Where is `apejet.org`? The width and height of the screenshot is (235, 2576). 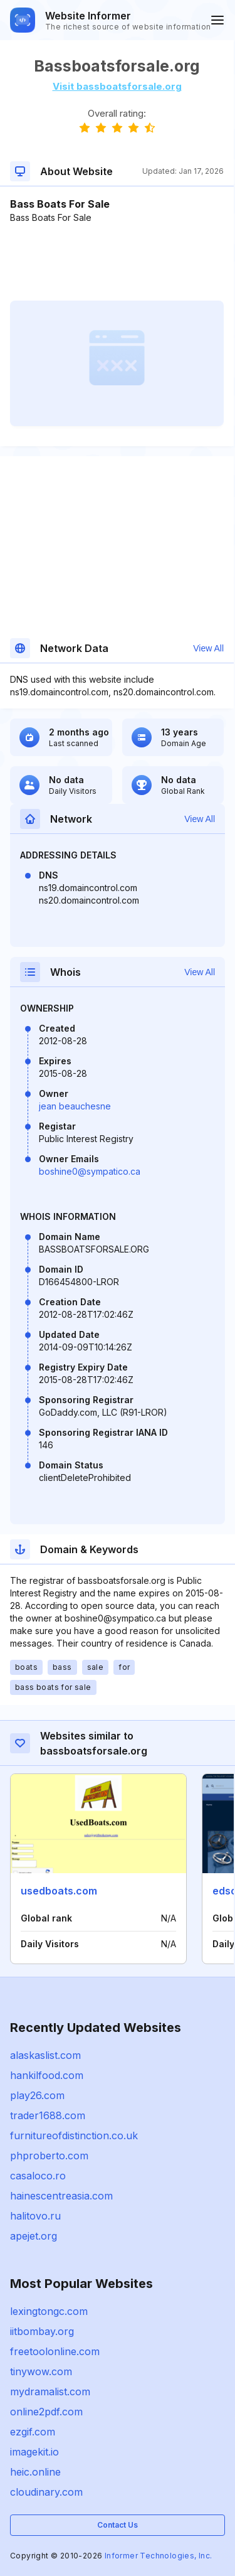 apejet.org is located at coordinates (33, 2236).